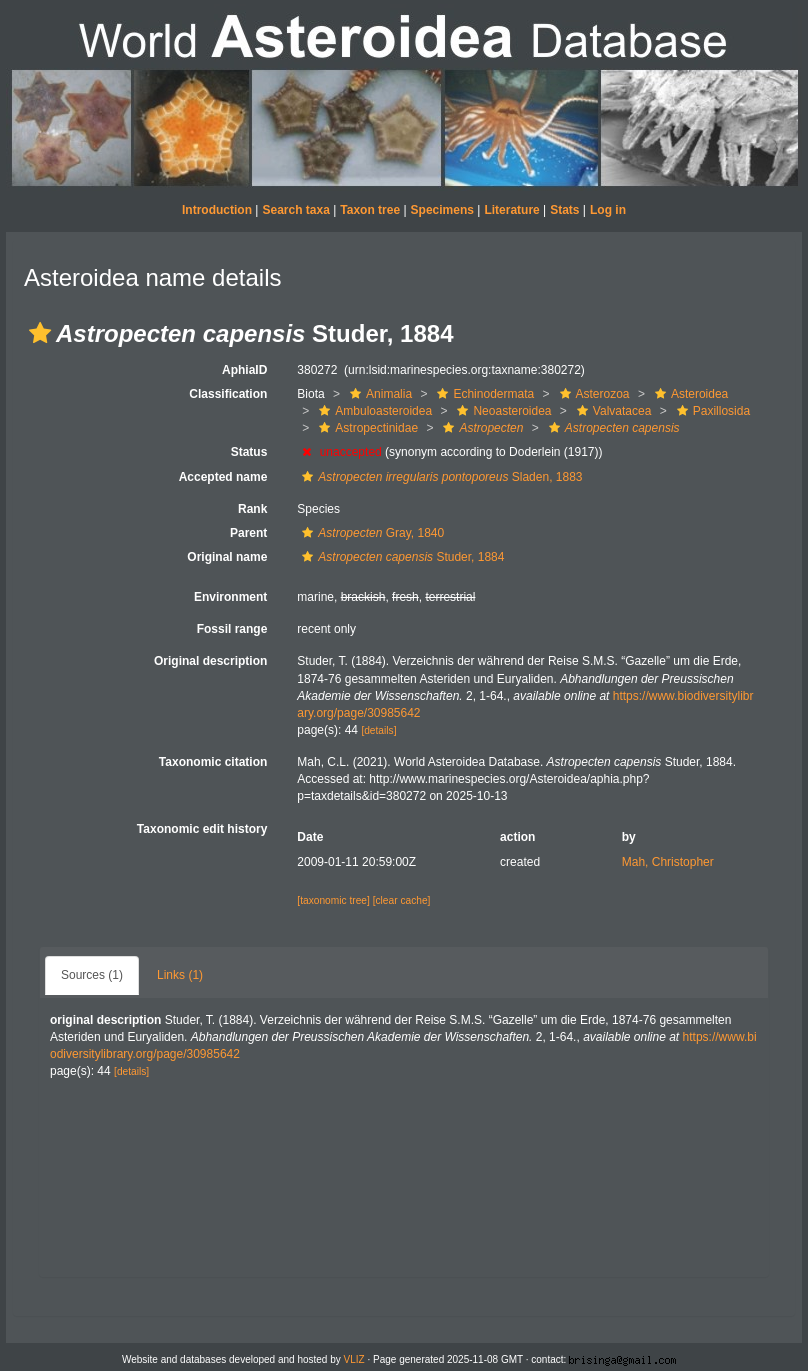 Image resolution: width=808 pixels, height=1371 pixels. What do you see at coordinates (202, 829) in the screenshot?
I see `Taxonomic edit history` at bounding box center [202, 829].